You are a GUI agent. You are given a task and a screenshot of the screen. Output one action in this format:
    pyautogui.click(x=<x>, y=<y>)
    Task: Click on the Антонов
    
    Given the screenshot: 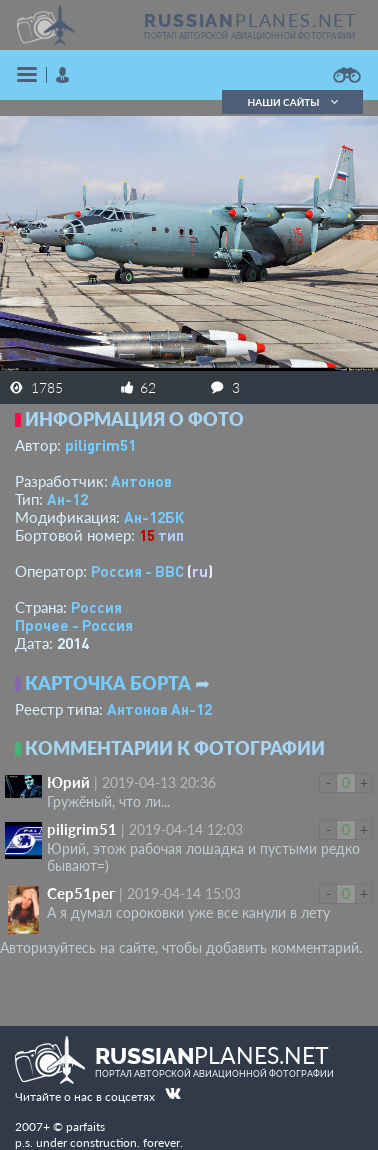 What is the action you would take?
    pyautogui.click(x=141, y=481)
    